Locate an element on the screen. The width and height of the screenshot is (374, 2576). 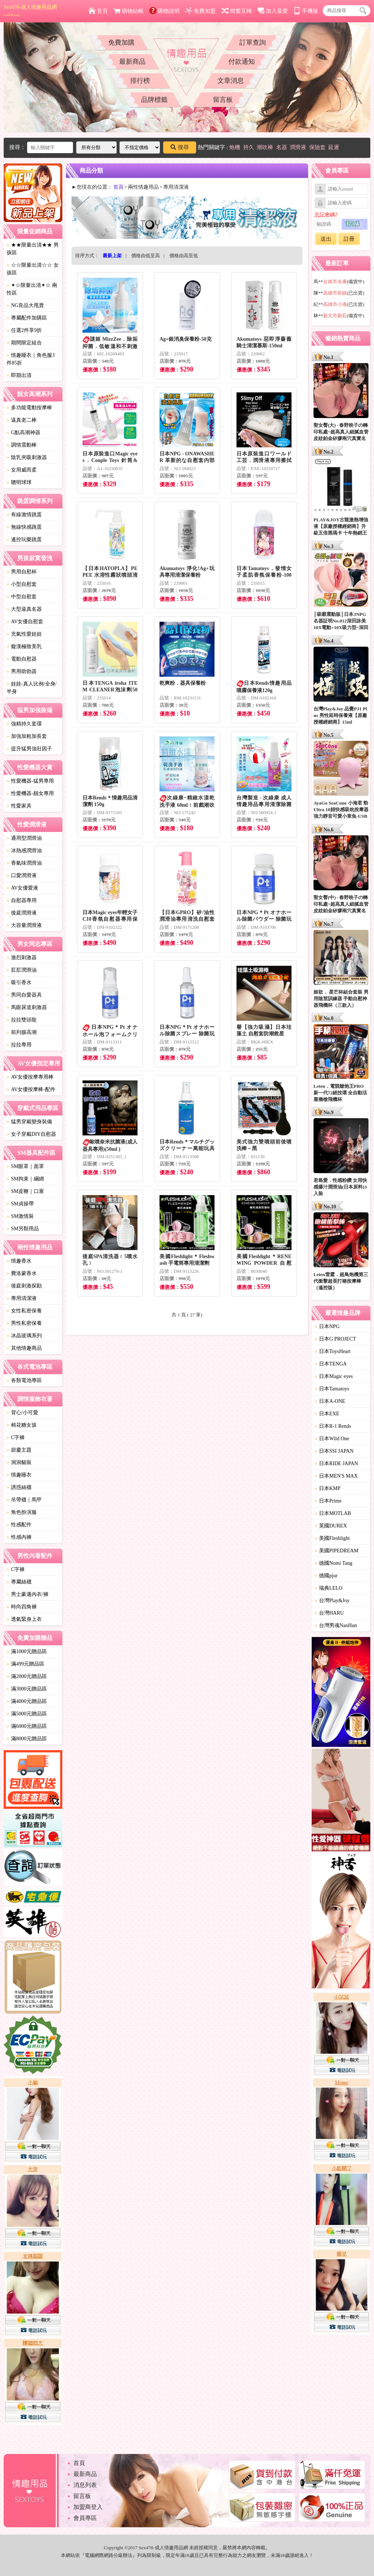
女用威而柔 is located at coordinates (22, 470).